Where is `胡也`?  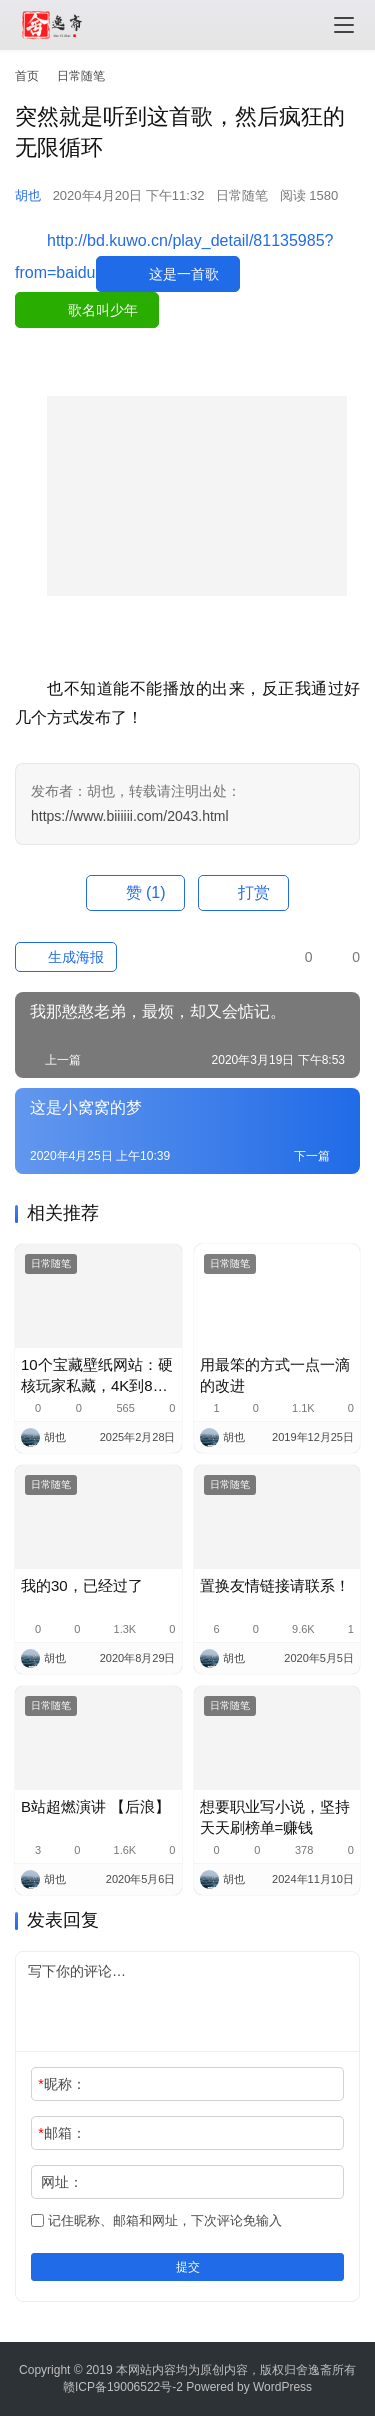 胡也 is located at coordinates (28, 195).